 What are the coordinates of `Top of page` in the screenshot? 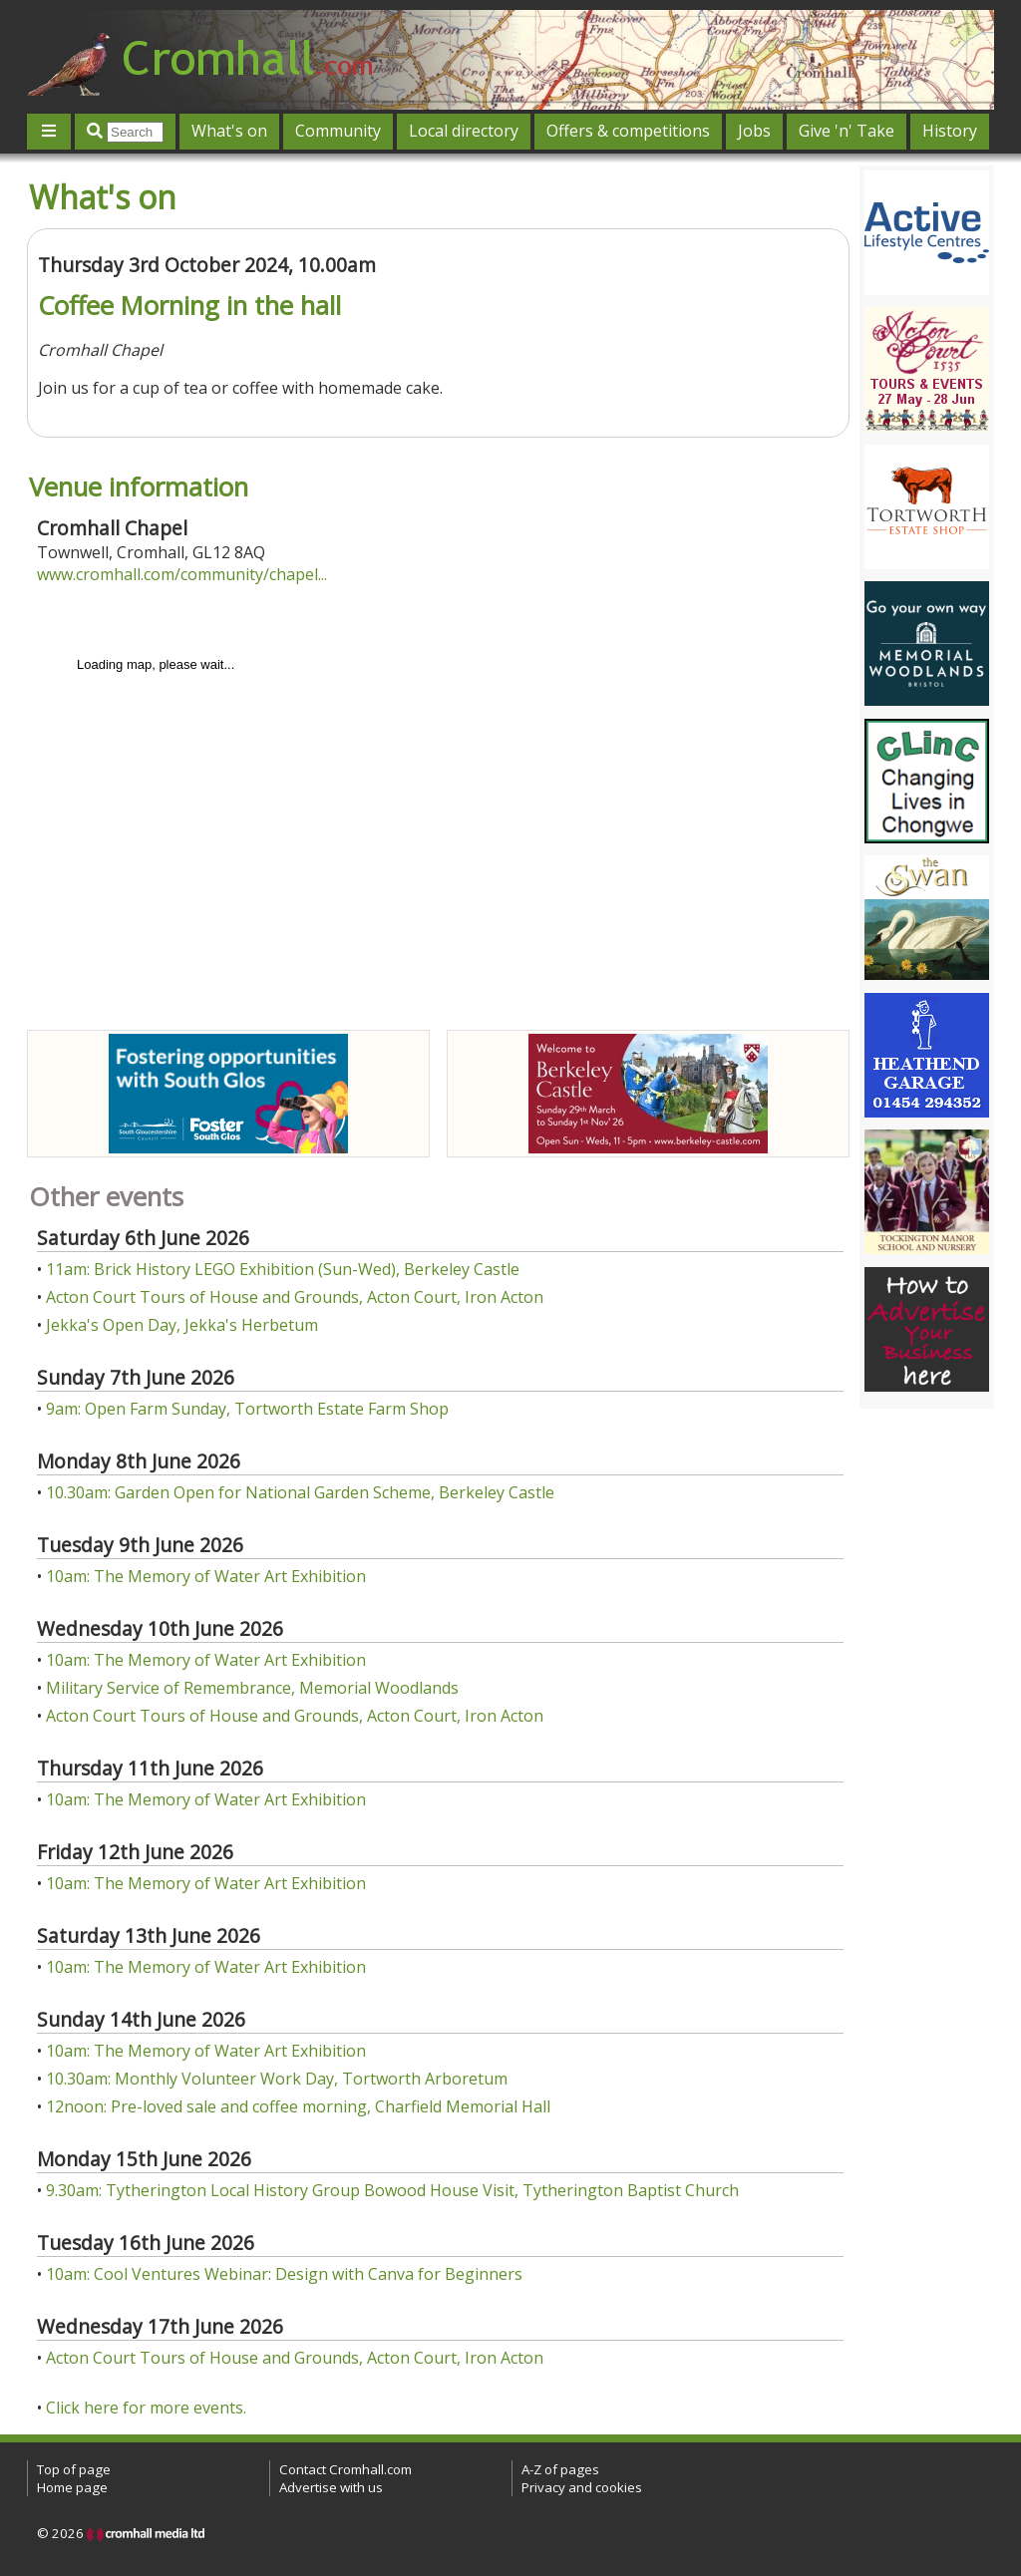 It's located at (74, 2469).